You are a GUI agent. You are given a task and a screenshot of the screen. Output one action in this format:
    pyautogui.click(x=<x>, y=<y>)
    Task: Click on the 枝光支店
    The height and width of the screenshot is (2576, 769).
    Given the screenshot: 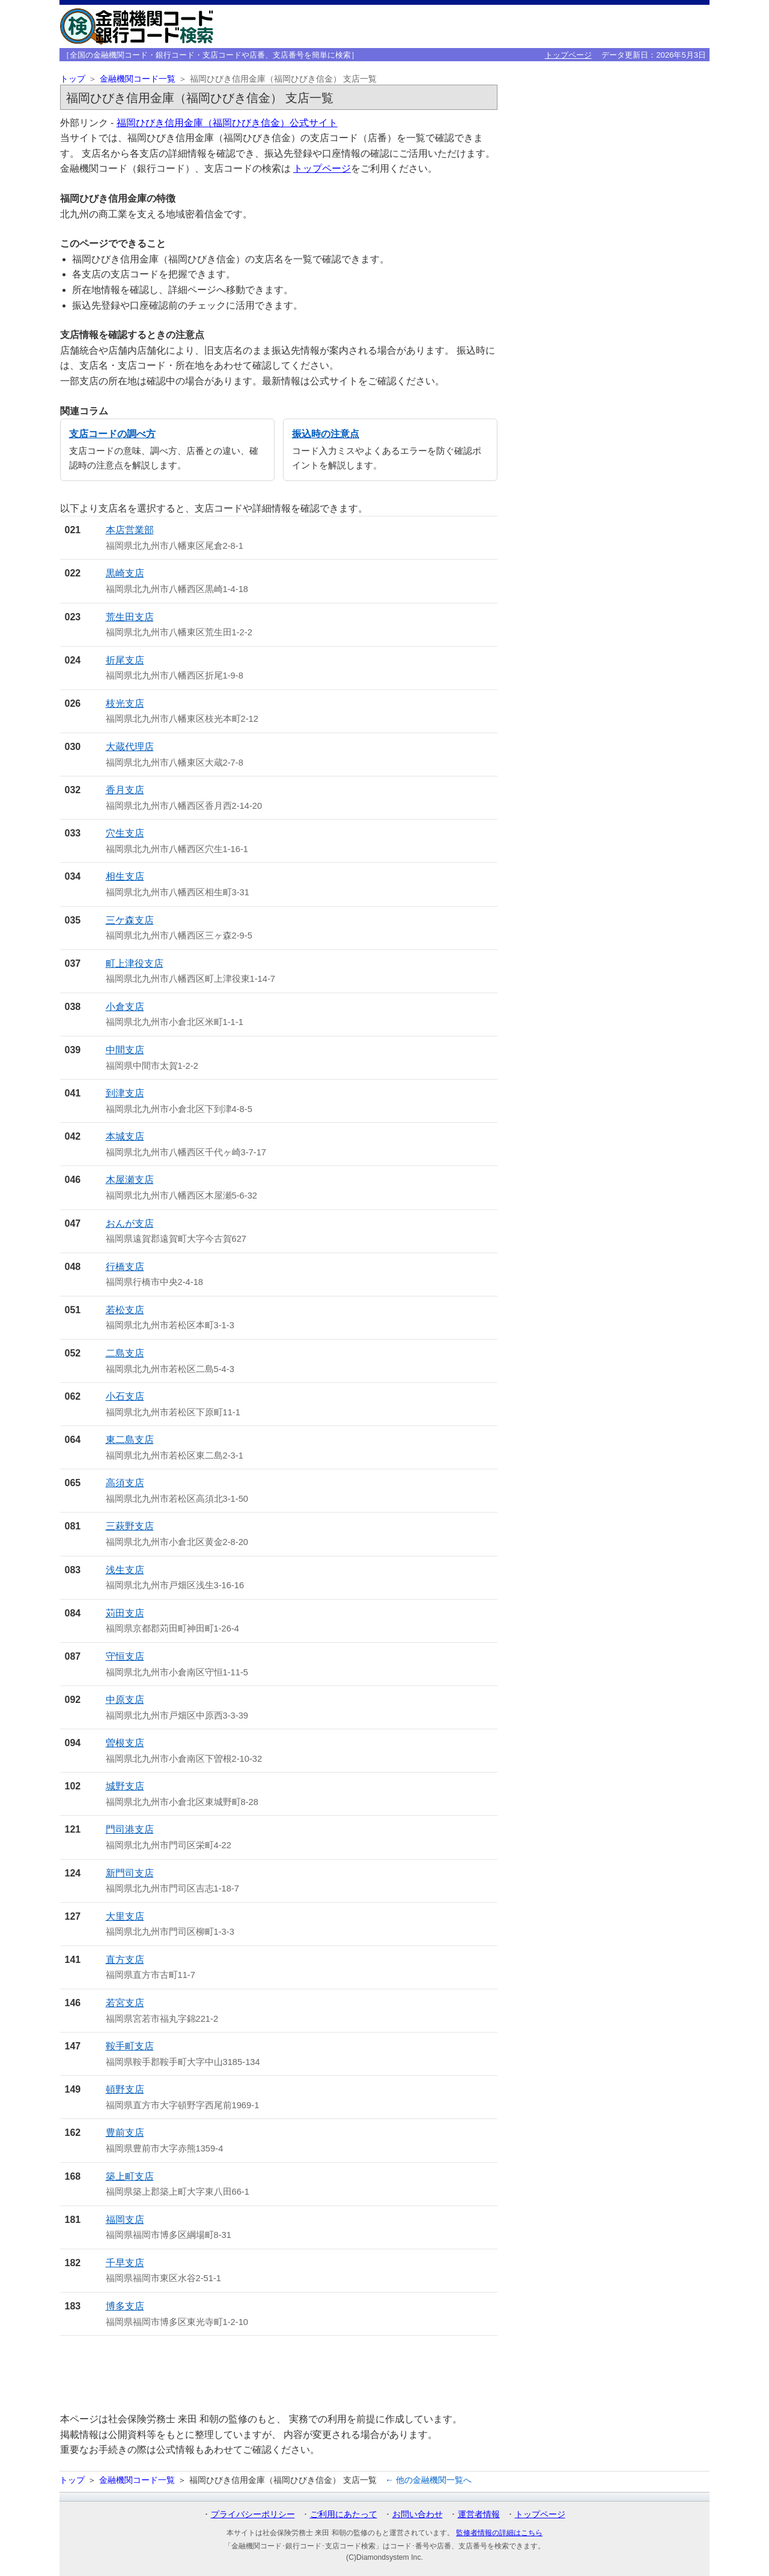 What is the action you would take?
    pyautogui.click(x=125, y=703)
    